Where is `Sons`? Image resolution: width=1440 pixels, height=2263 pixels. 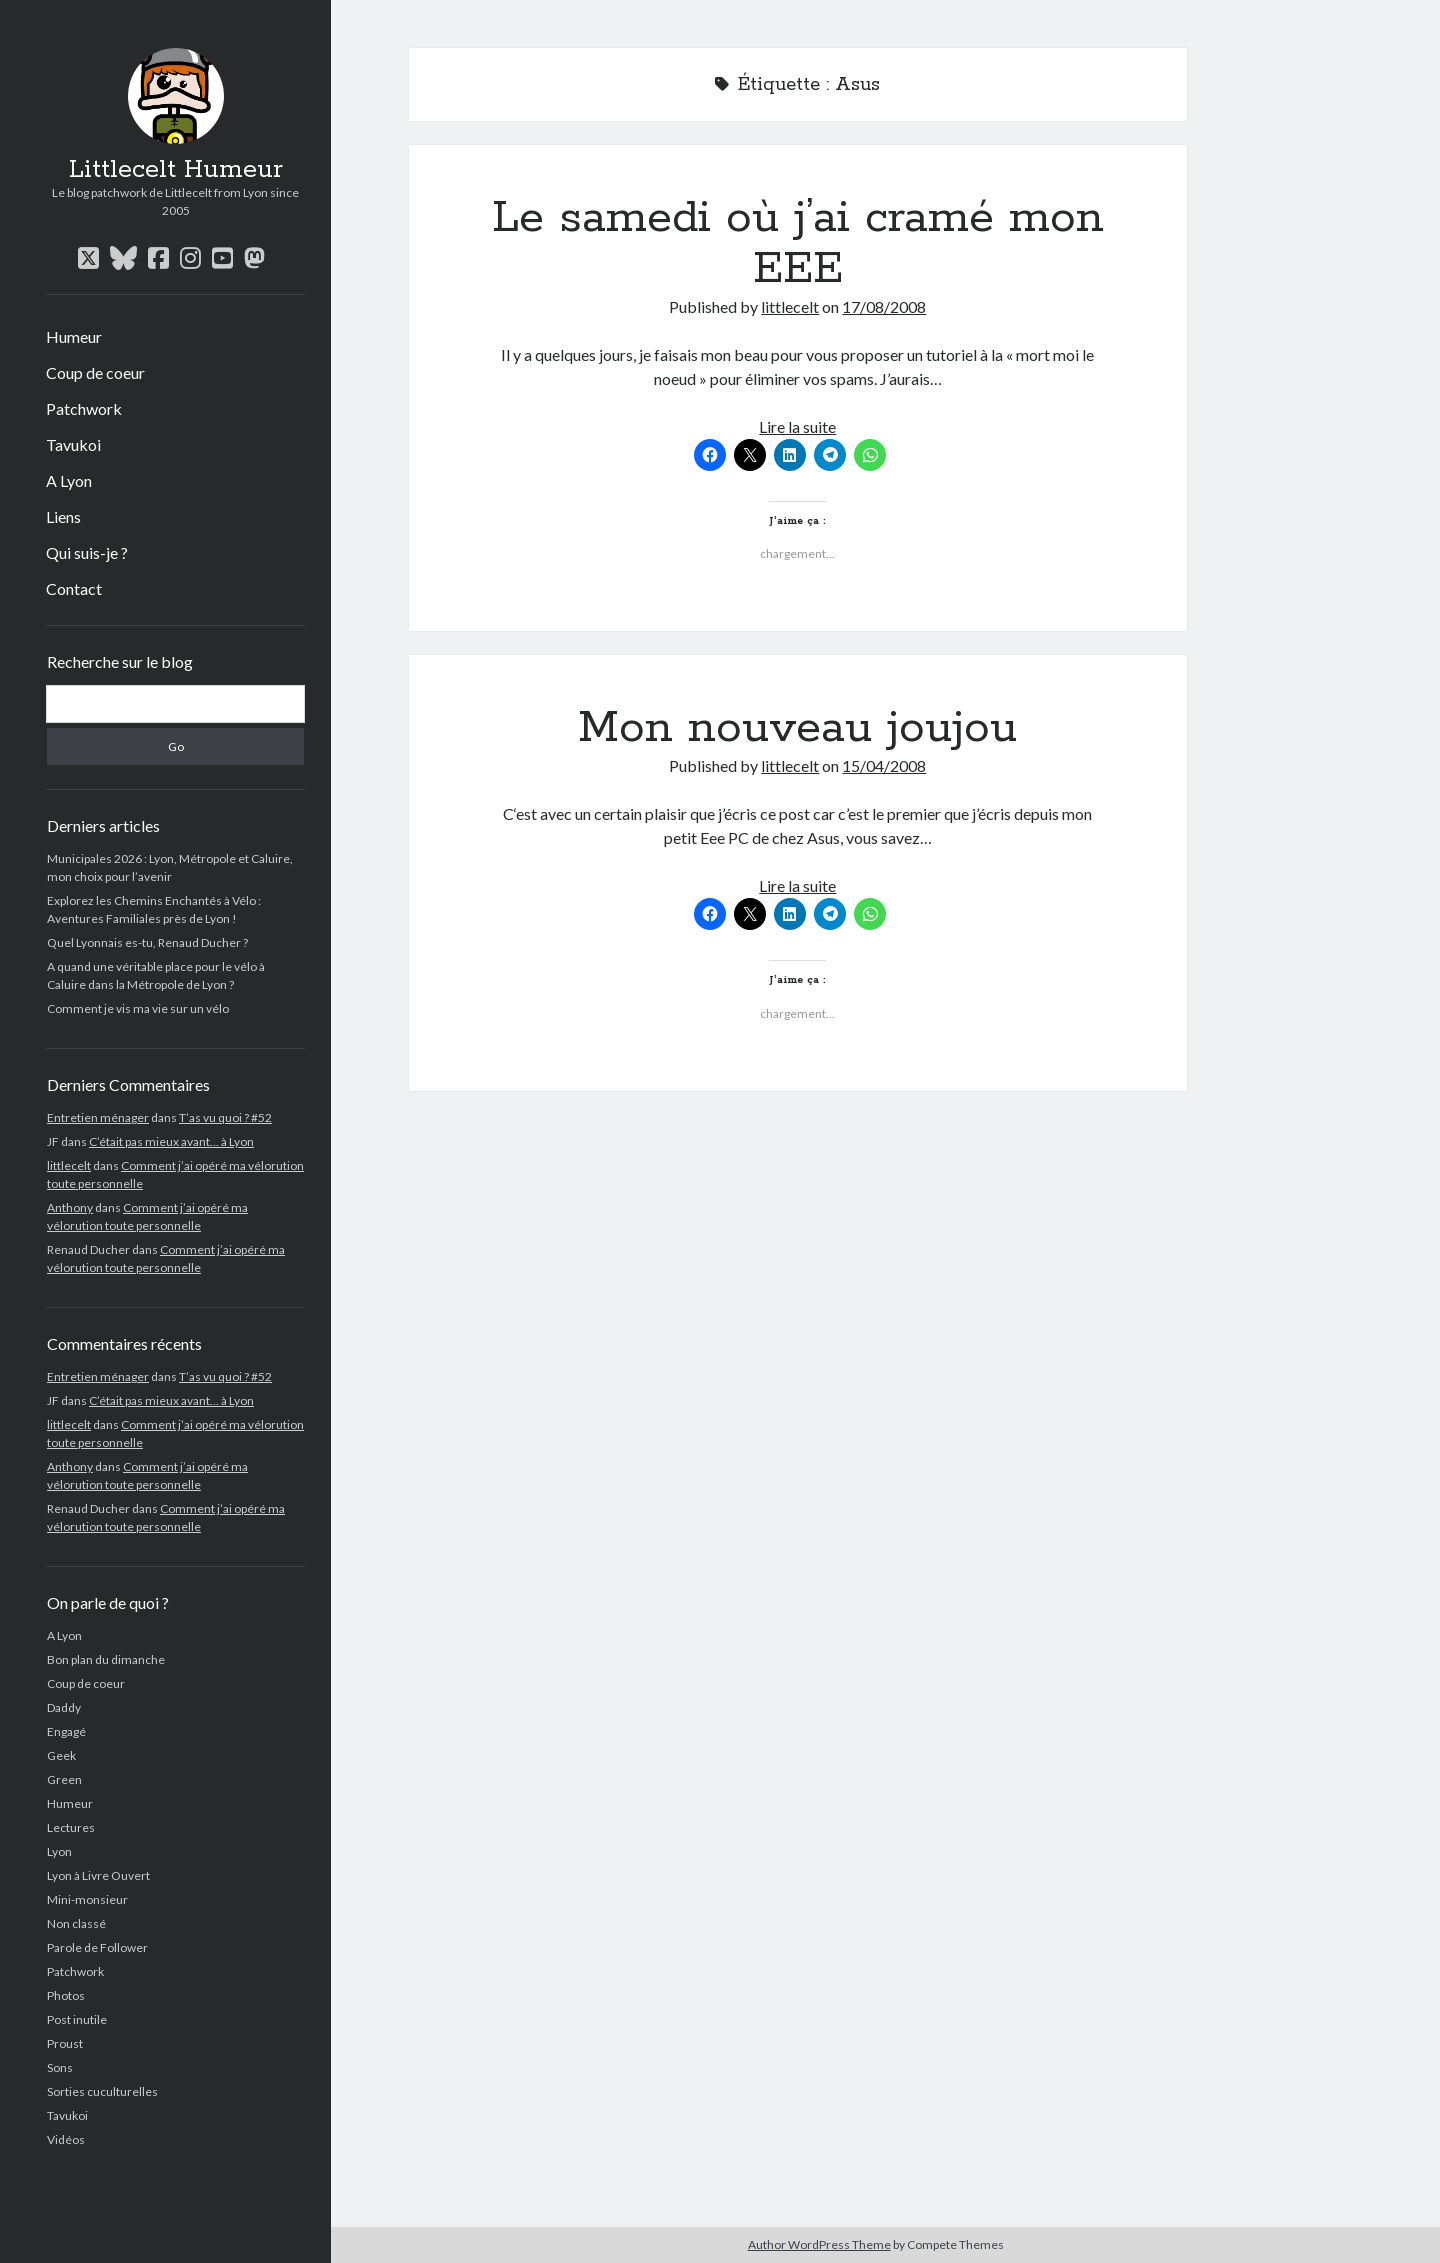 Sons is located at coordinates (60, 2067).